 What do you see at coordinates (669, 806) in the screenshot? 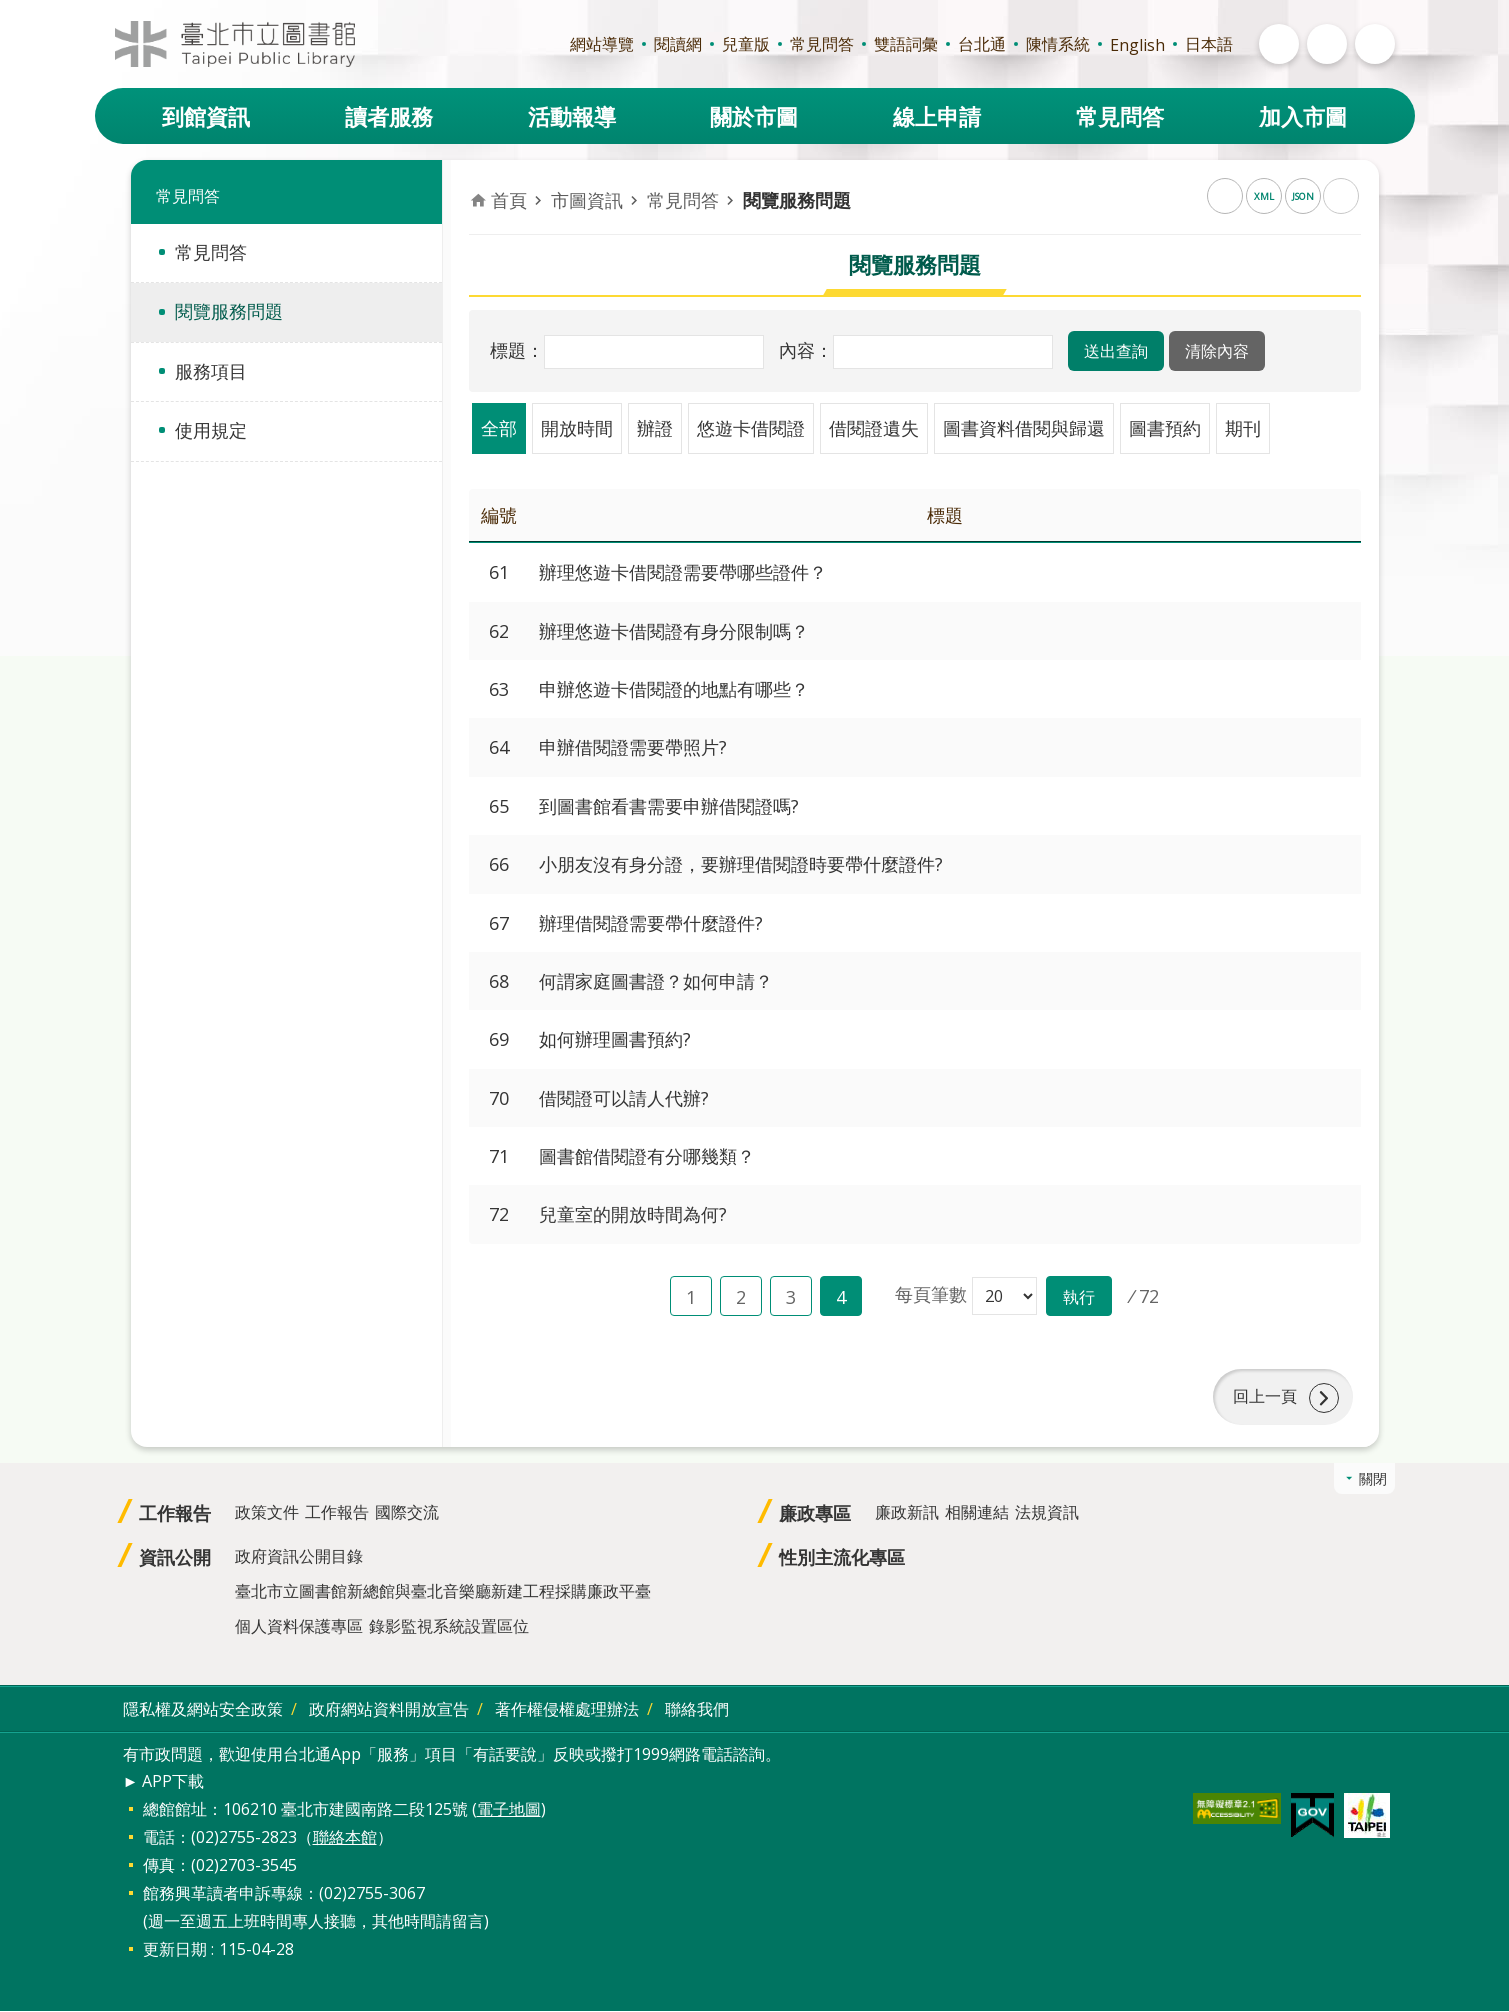
I see `到圖書館看書需要申辦借閱證嗎?` at bounding box center [669, 806].